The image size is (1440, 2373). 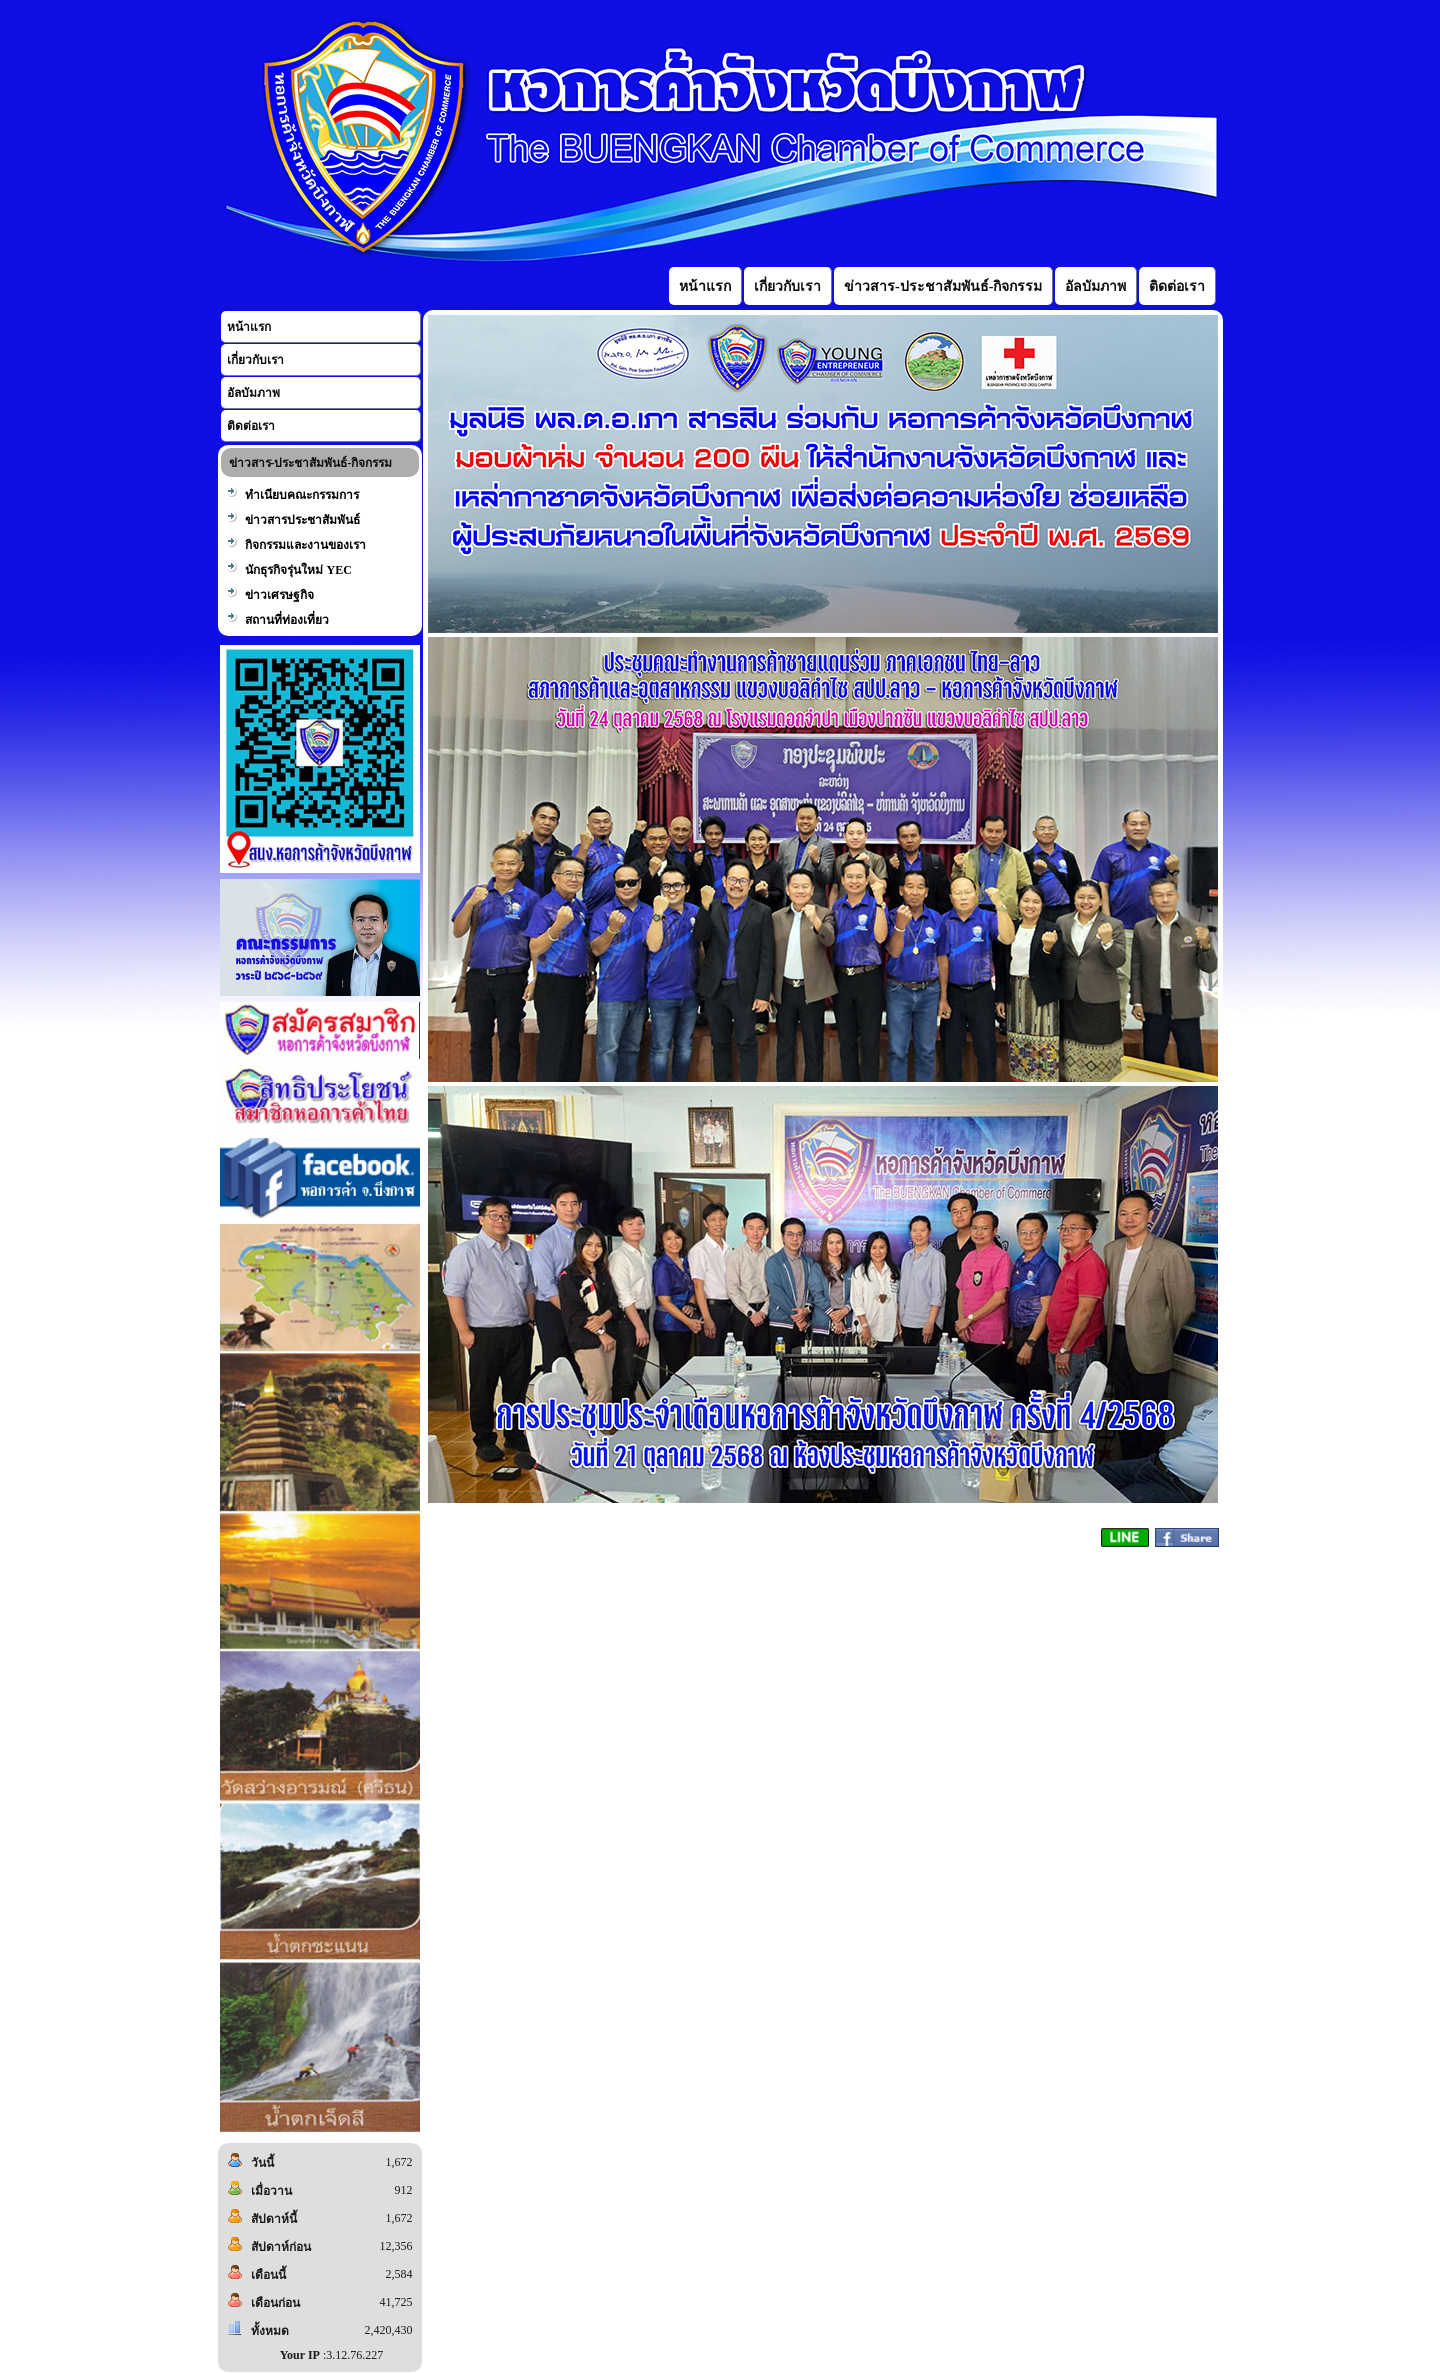 What do you see at coordinates (253, 393) in the screenshot?
I see `อัลบัมภาพ` at bounding box center [253, 393].